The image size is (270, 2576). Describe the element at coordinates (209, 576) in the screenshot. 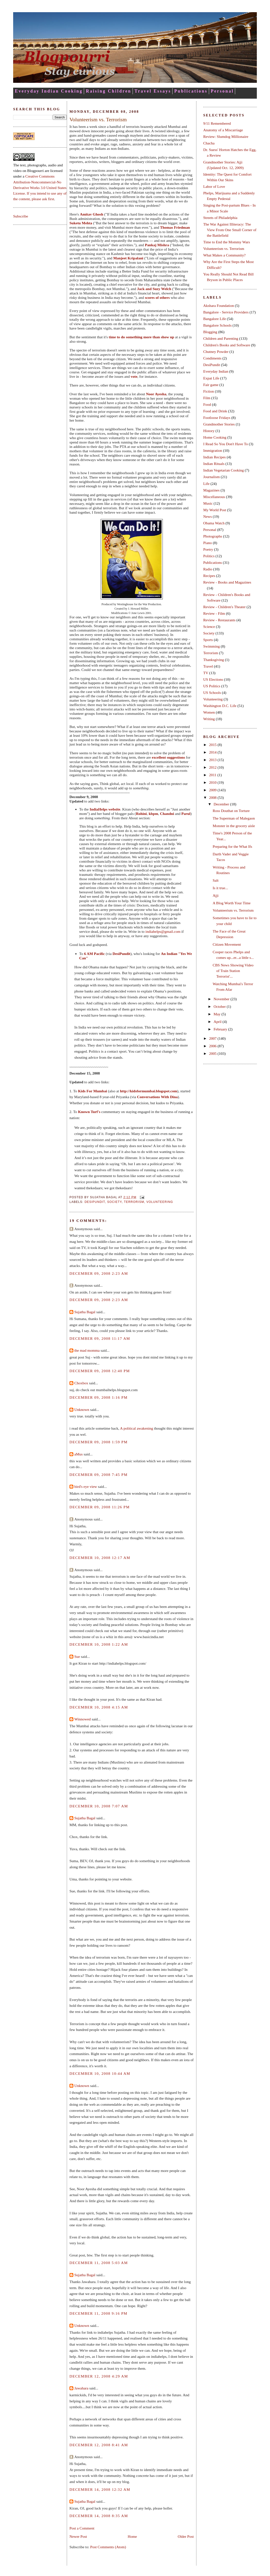

I see `Recipes` at that location.